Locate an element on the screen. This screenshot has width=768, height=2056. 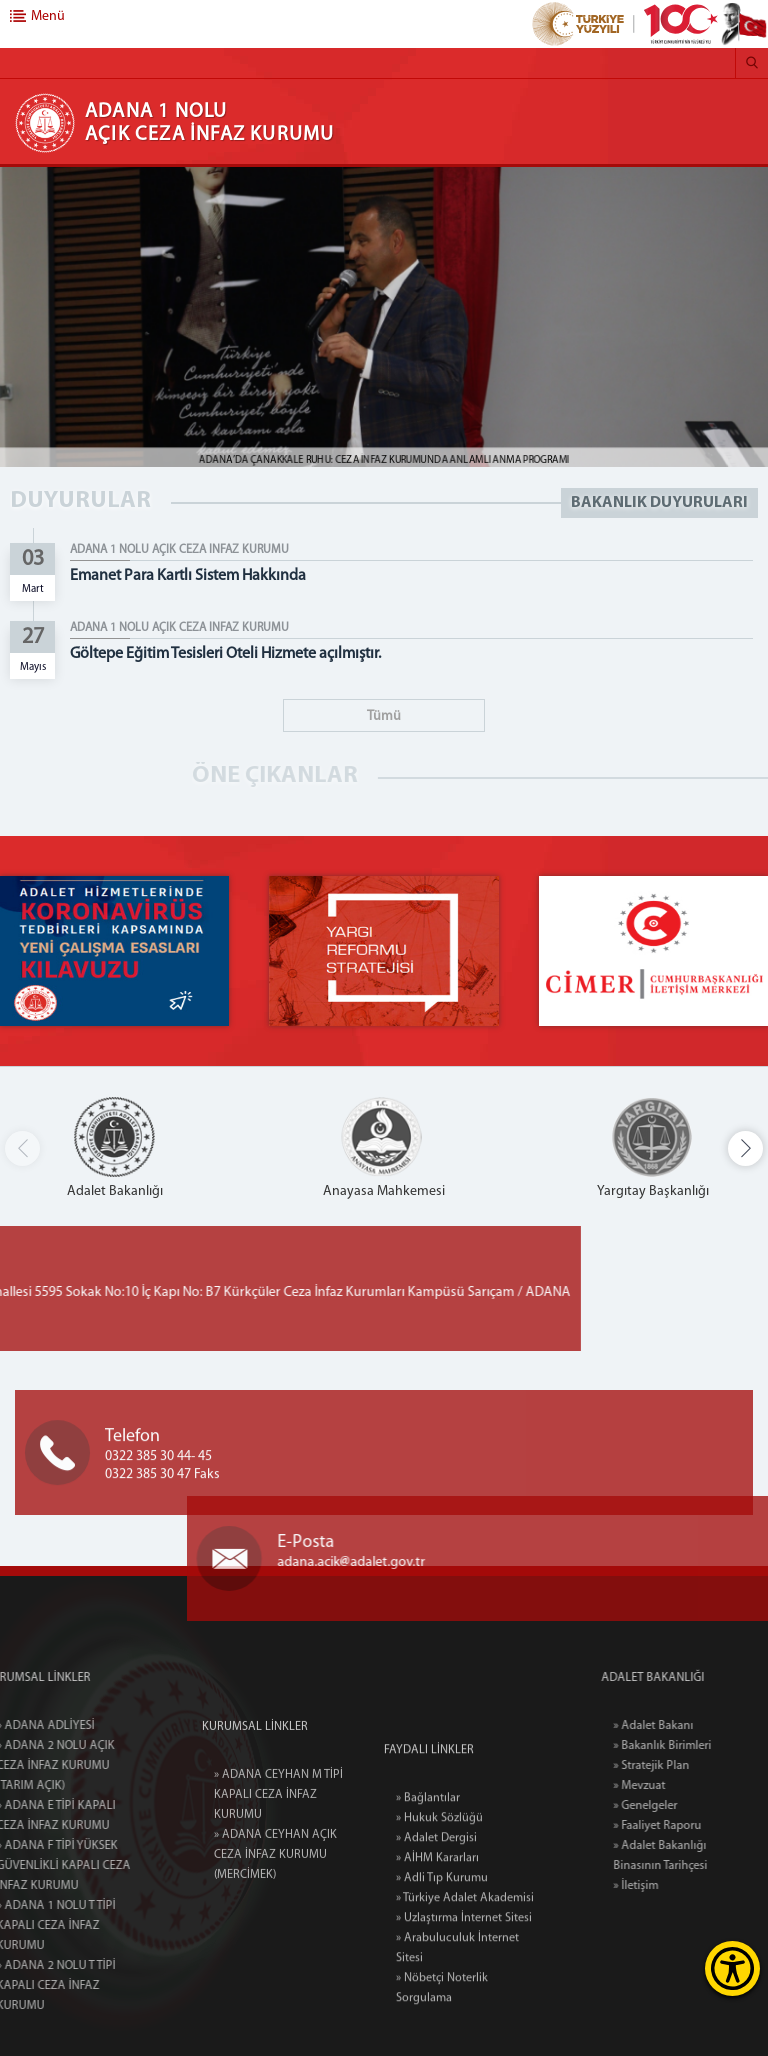
Tümü is located at coordinates (384, 716).